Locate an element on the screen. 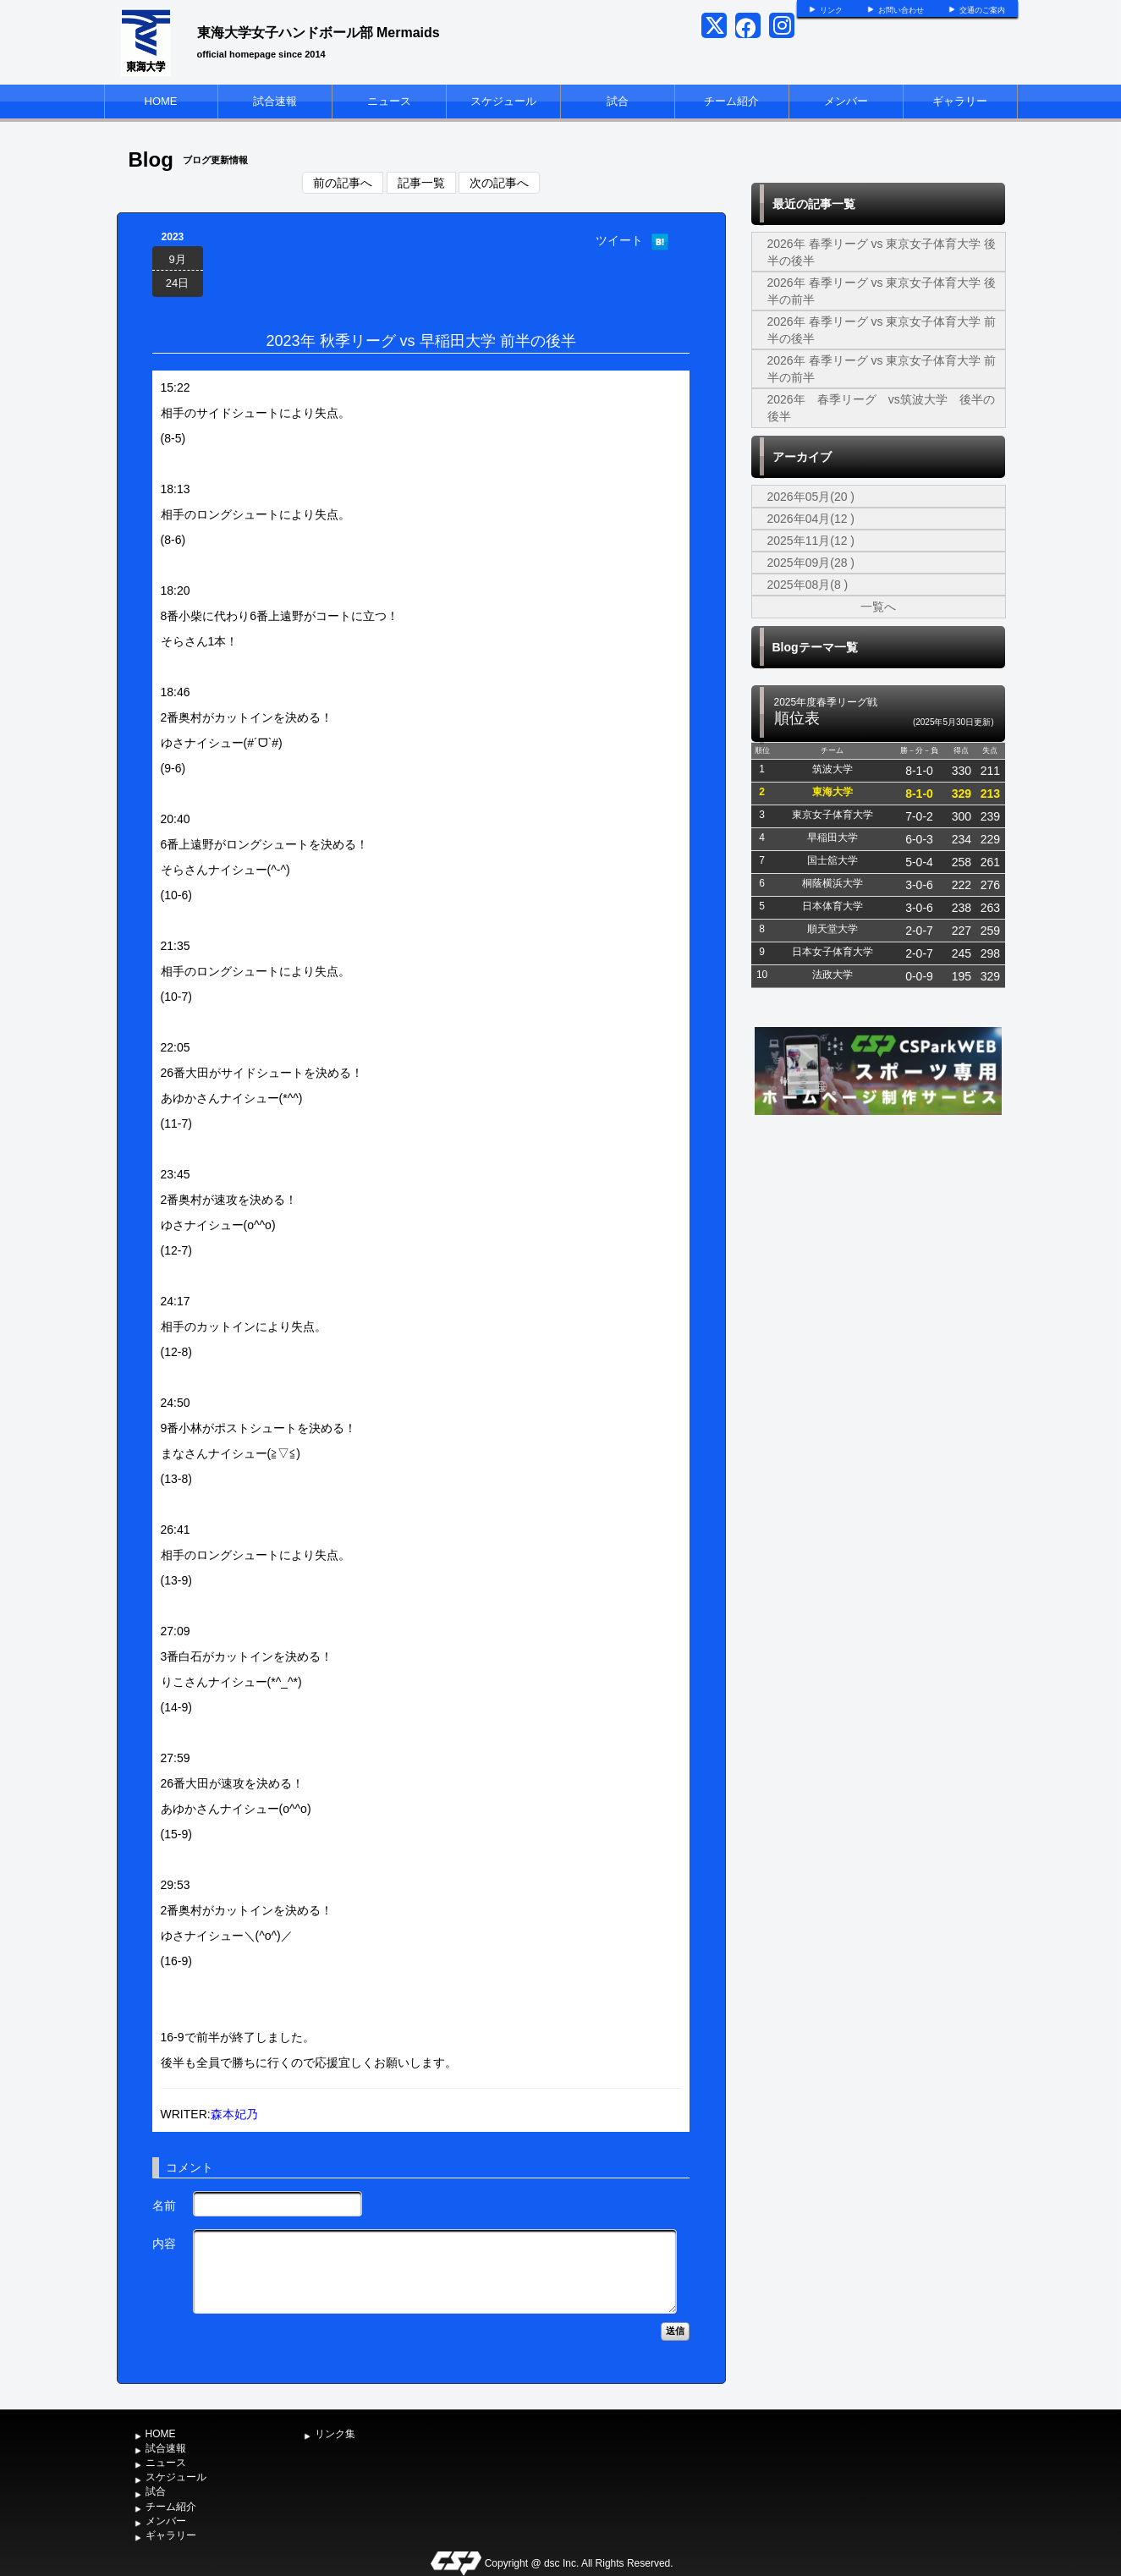 This screenshot has width=1121, height=2576. リンク集 is located at coordinates (335, 2434).